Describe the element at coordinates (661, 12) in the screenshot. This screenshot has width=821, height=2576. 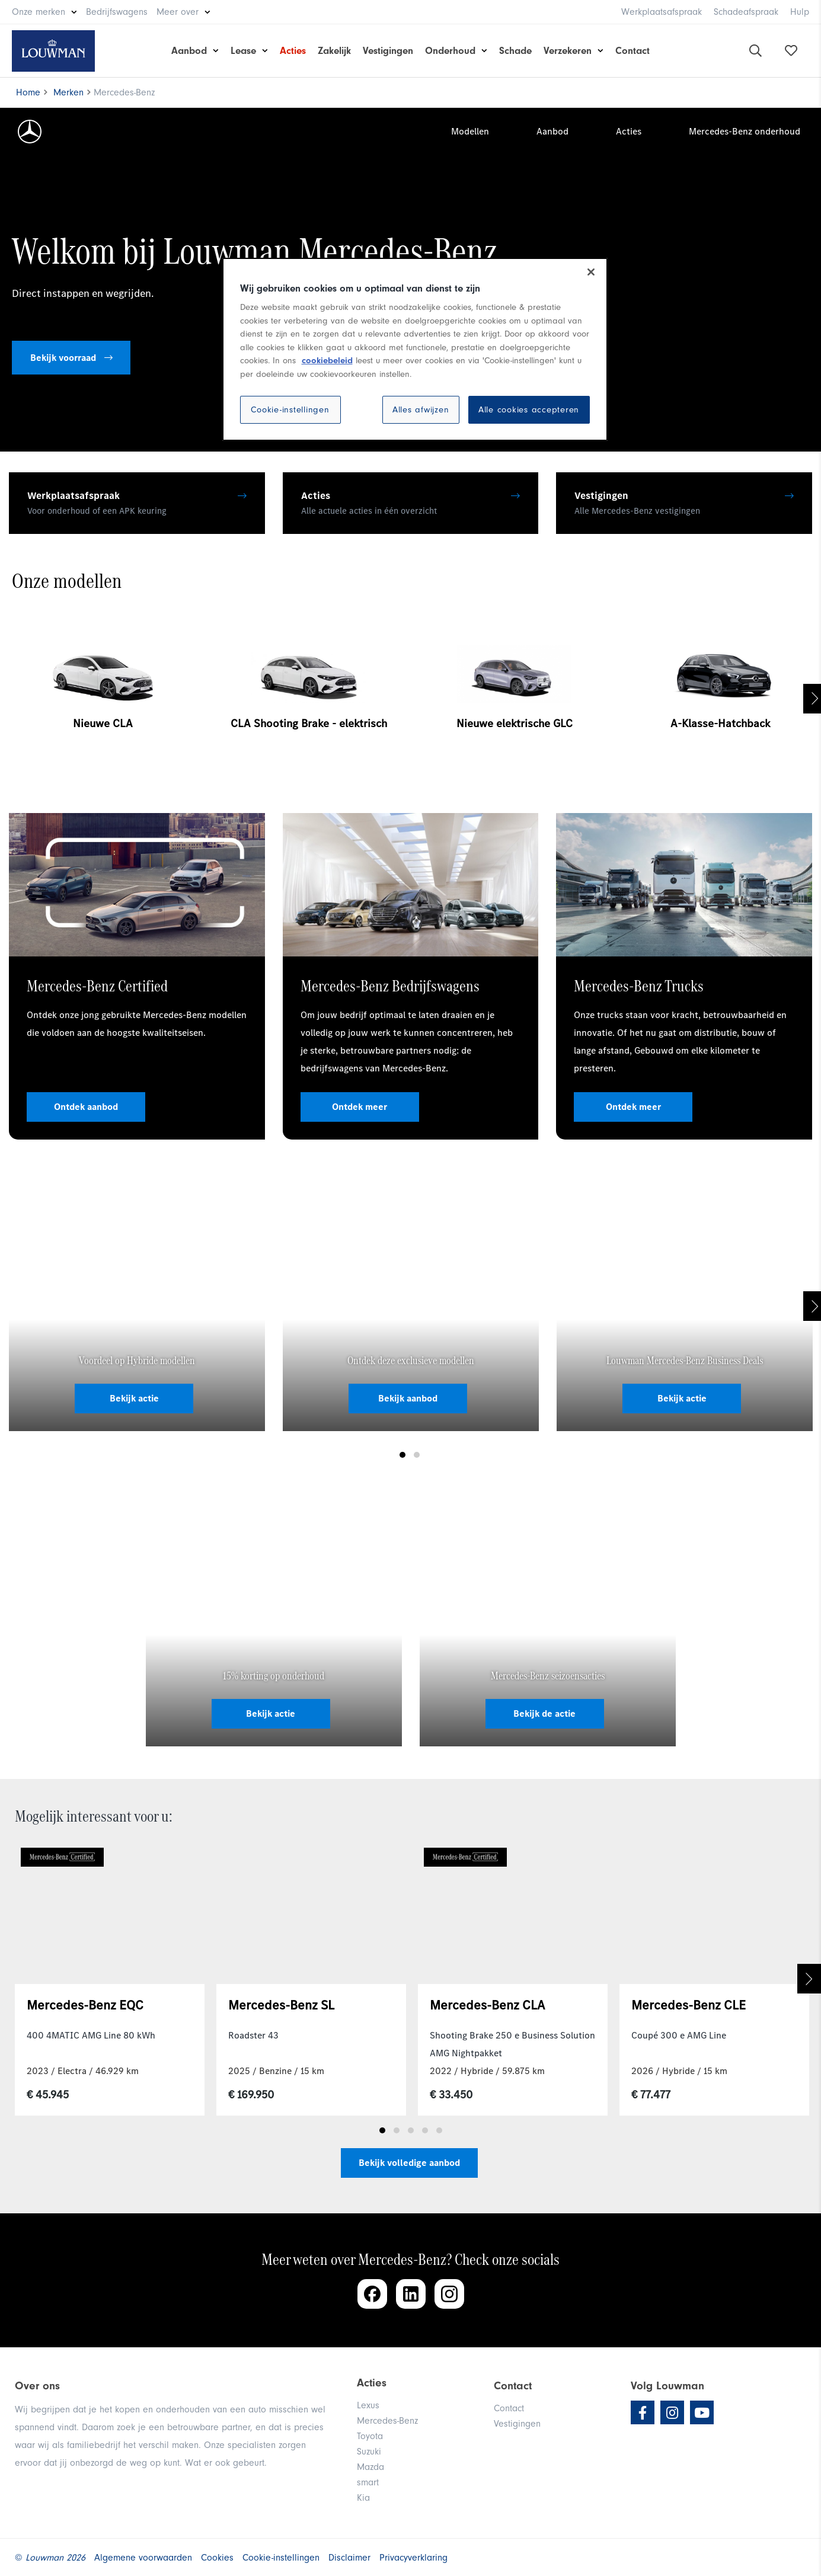
I see `Werkplaatsafspraak` at that location.